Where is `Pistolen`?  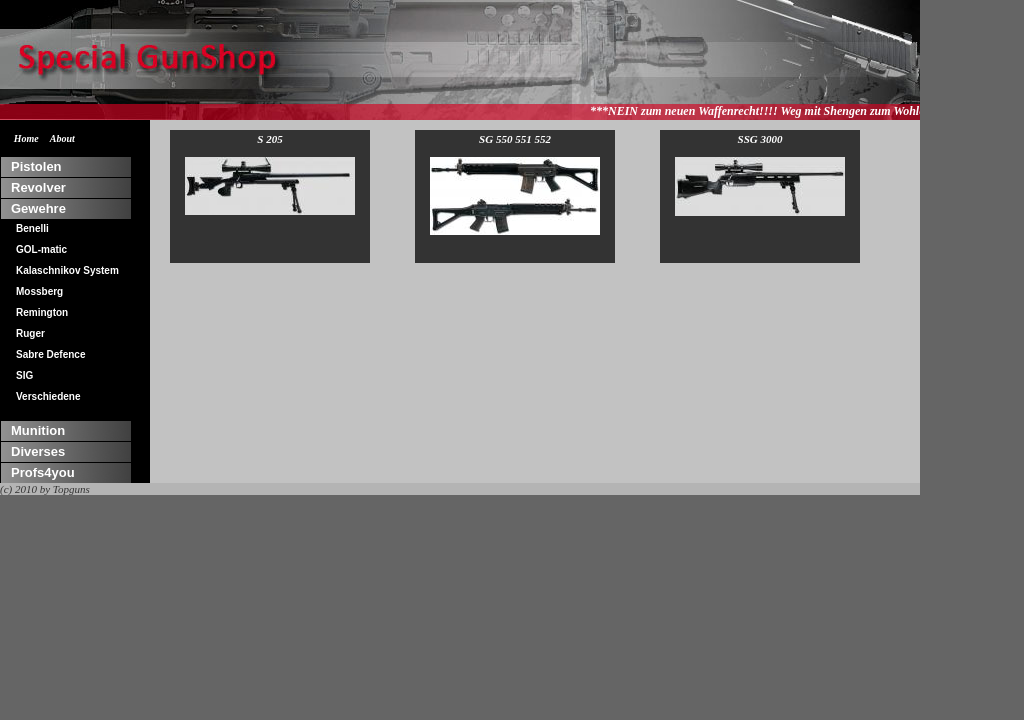
Pistolen is located at coordinates (36, 166).